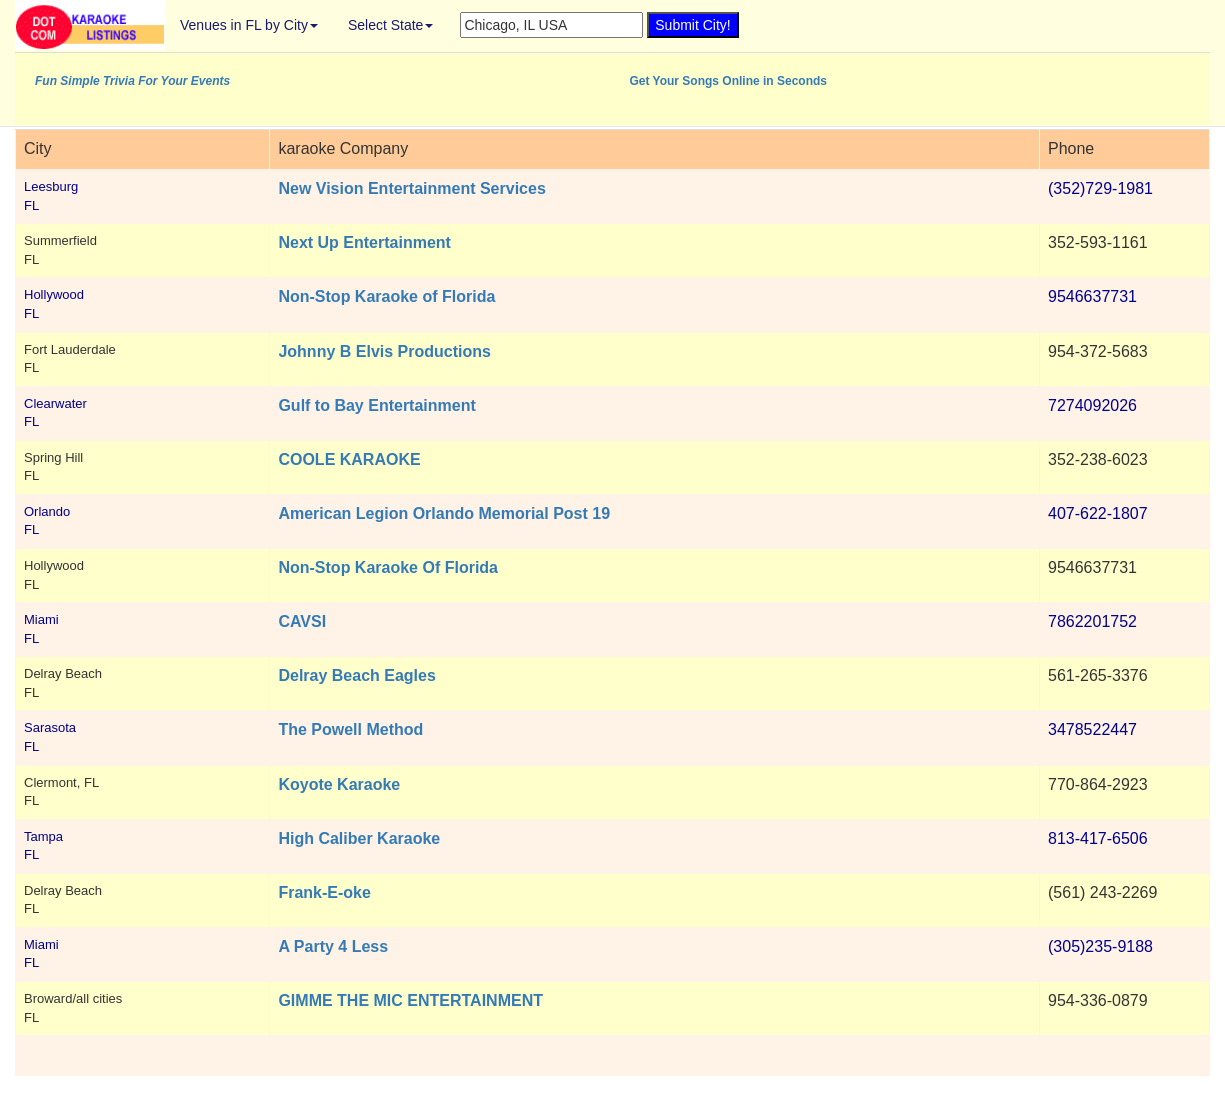  What do you see at coordinates (384, 351) in the screenshot?
I see `Johnny B Elvis Productions` at bounding box center [384, 351].